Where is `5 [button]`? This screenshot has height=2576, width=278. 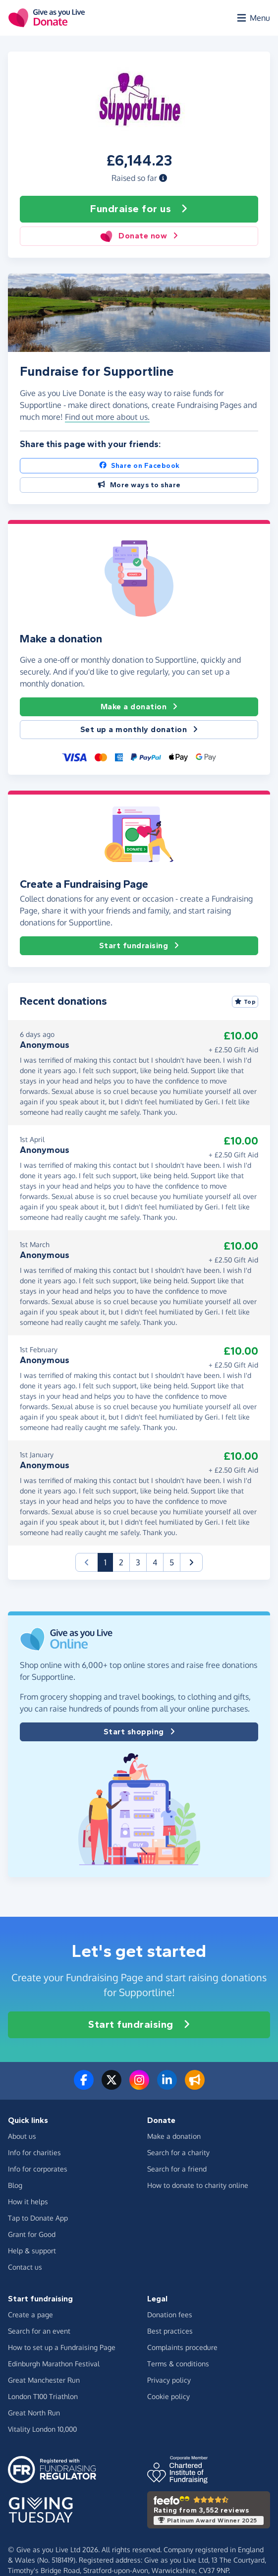 5 [button] is located at coordinates (171, 1562).